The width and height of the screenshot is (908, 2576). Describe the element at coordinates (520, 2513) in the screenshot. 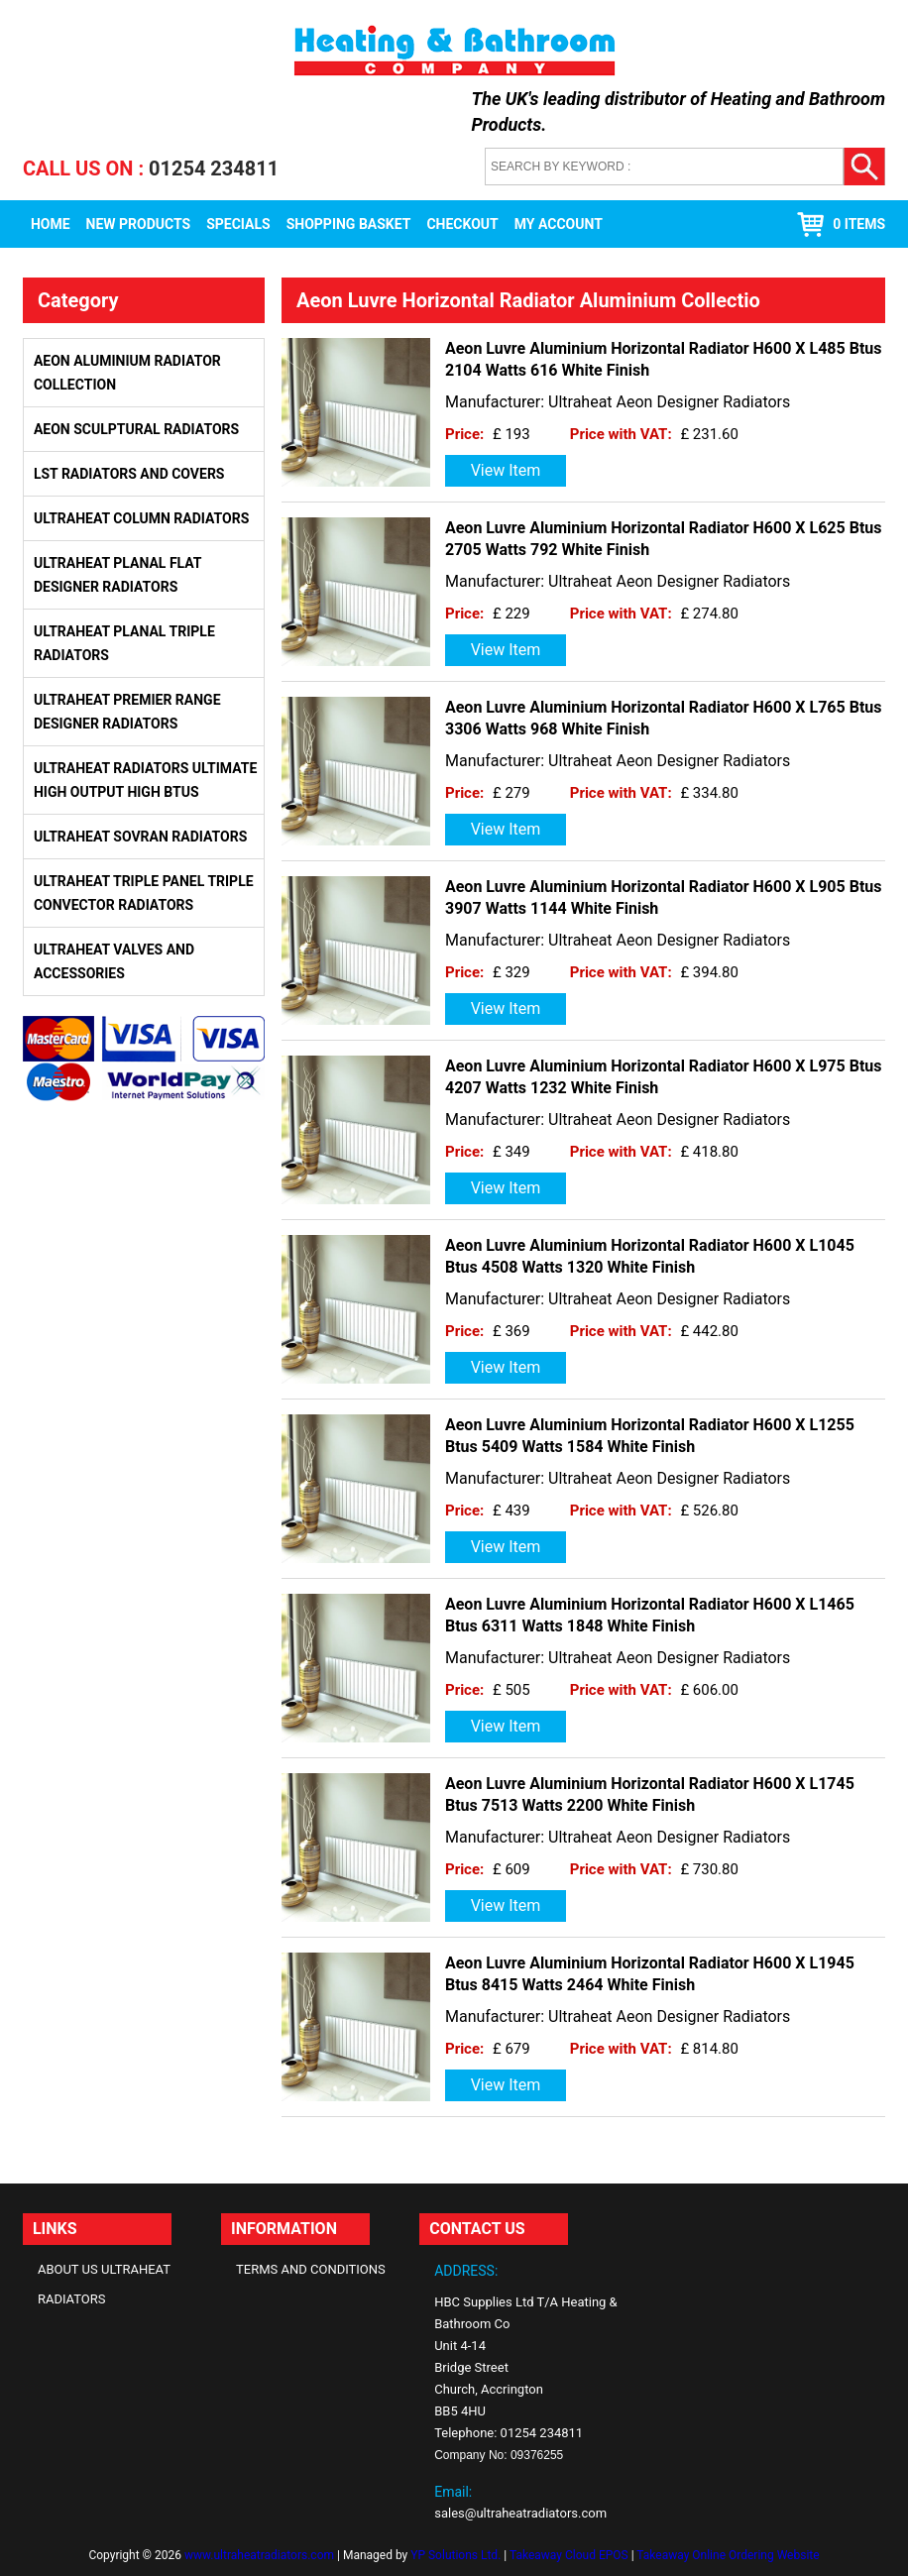

I see `sales@ultraheatradiators.com` at that location.